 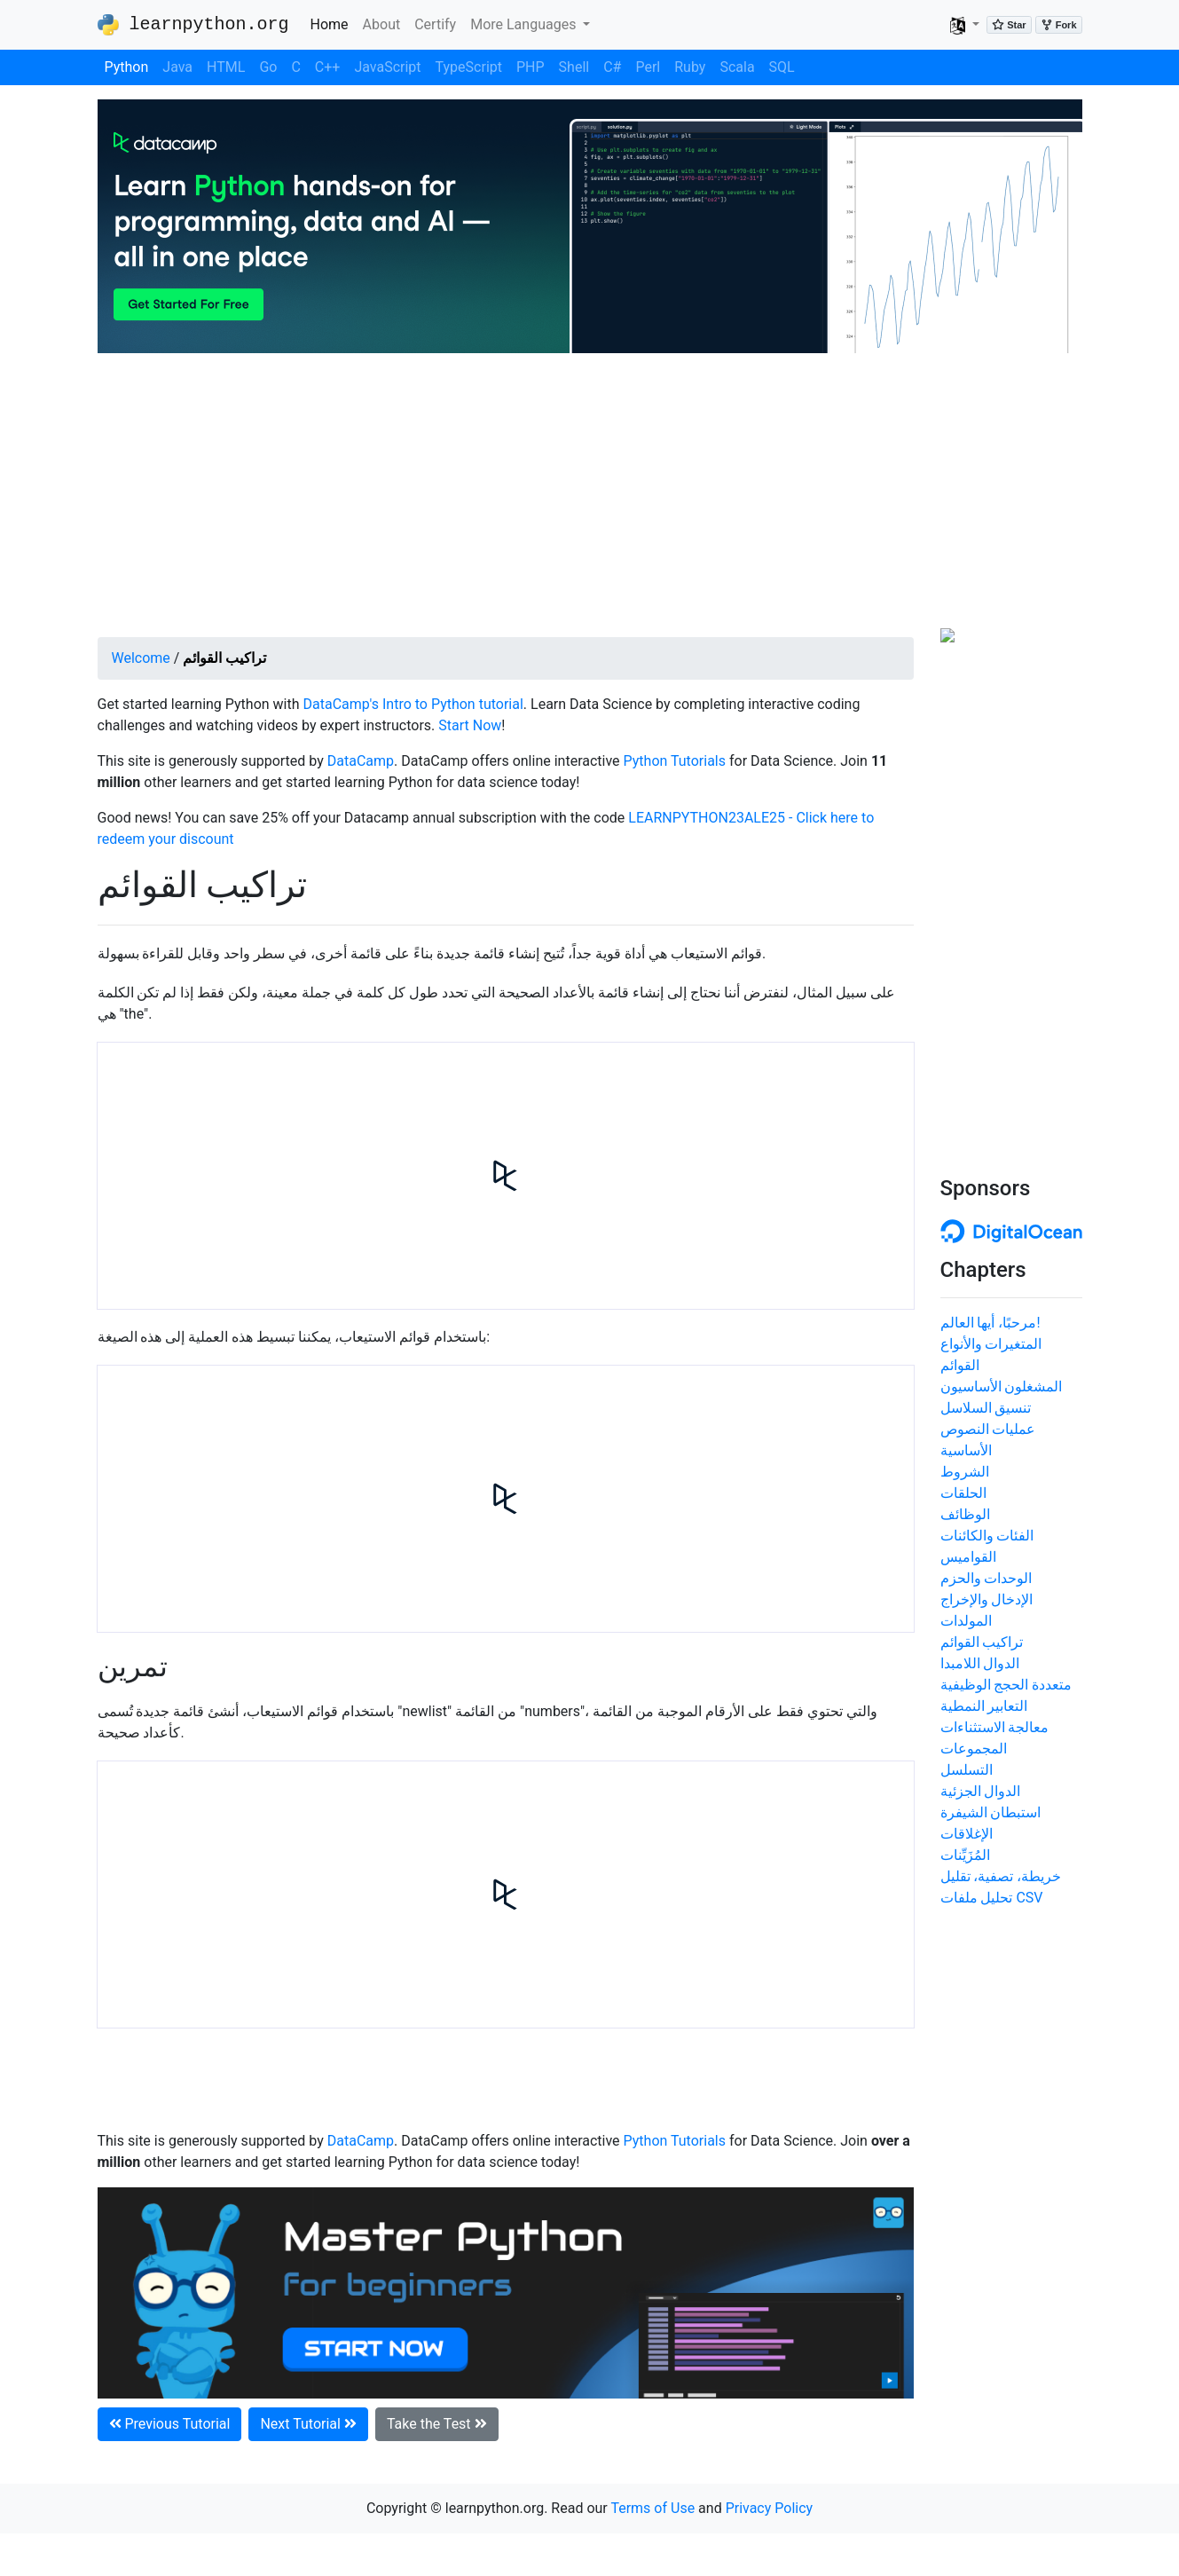 I want to click on Next Tutorial, so click(x=308, y=2423).